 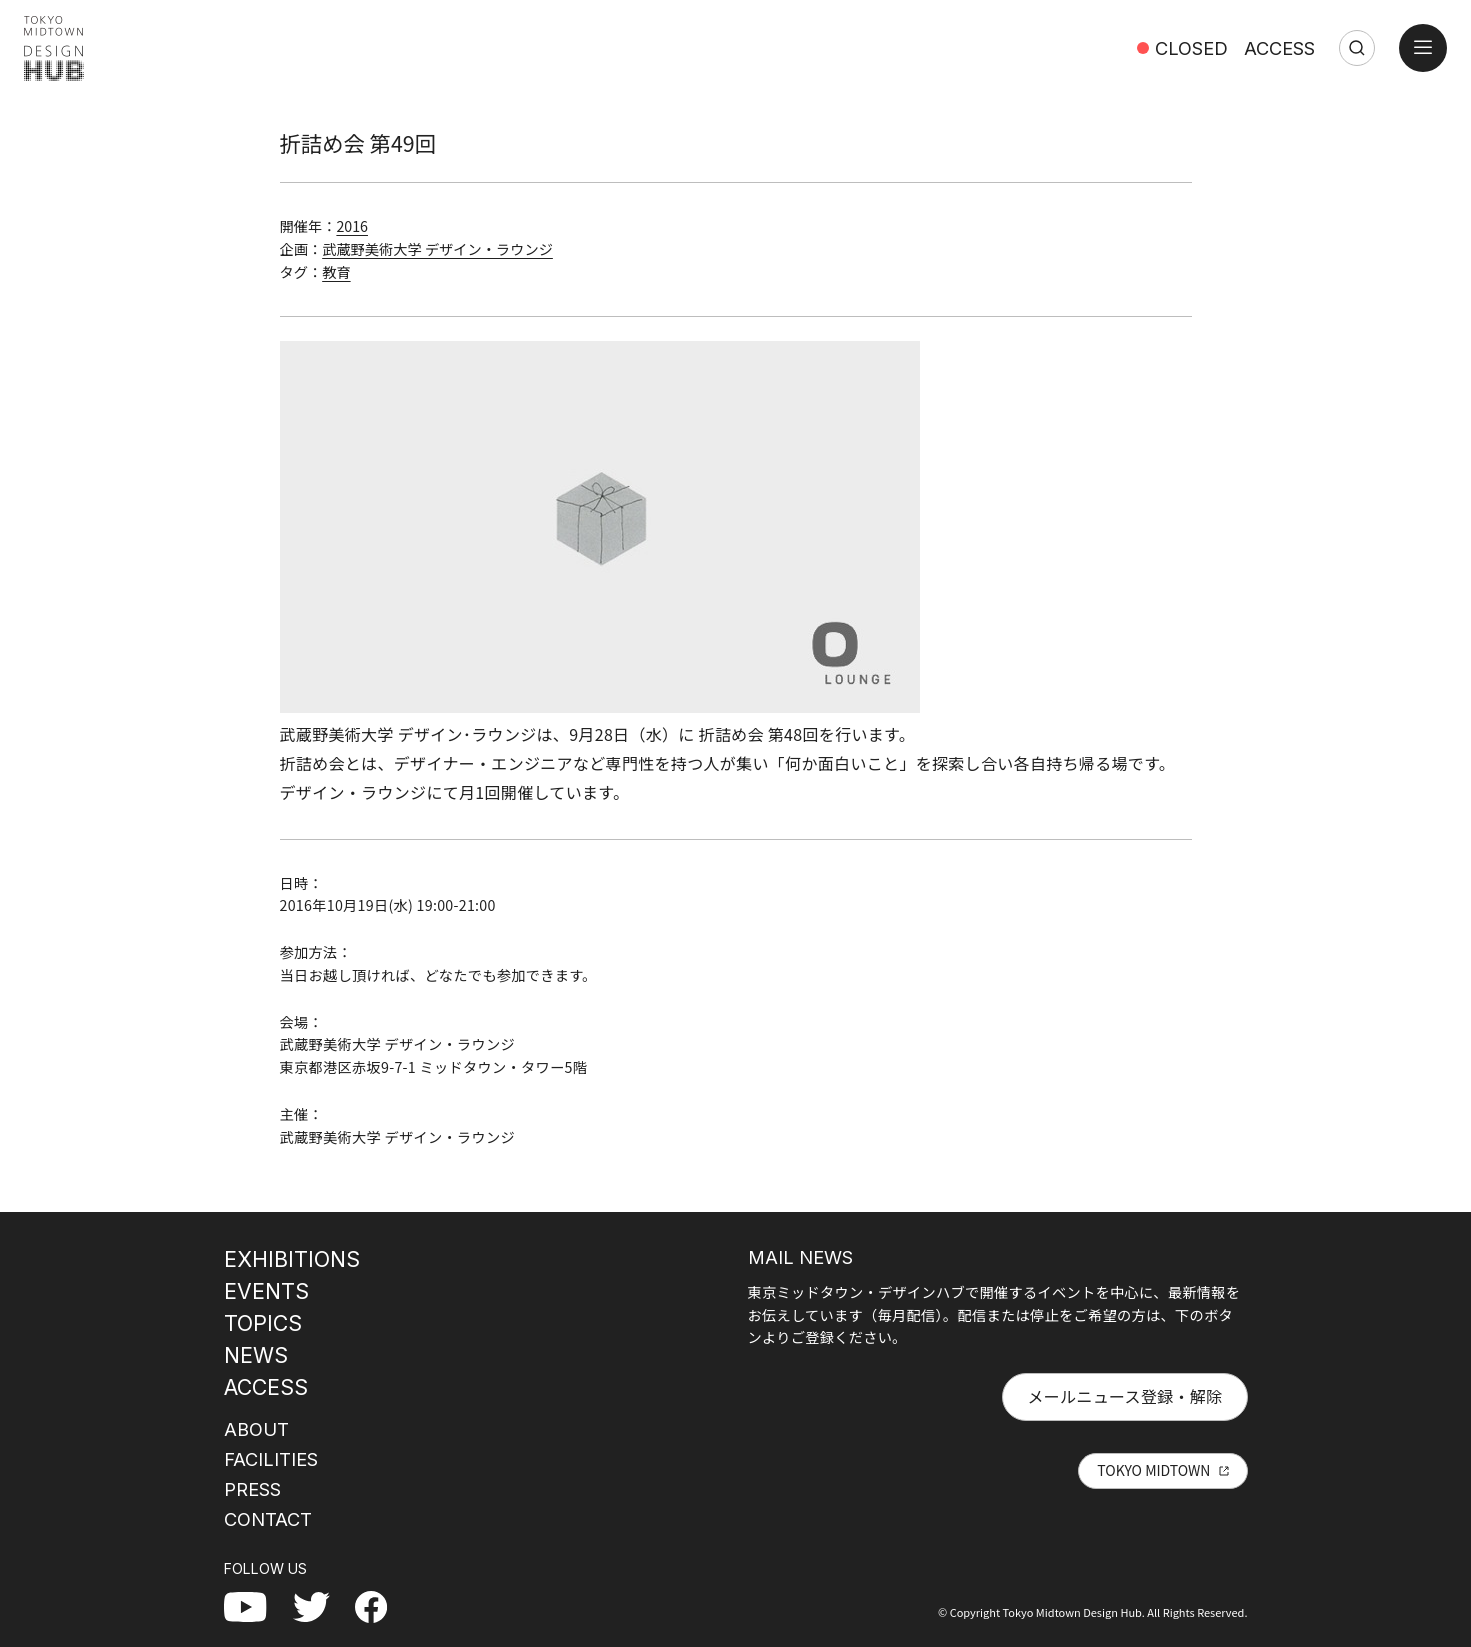 What do you see at coordinates (336, 272) in the screenshot?
I see `教育` at bounding box center [336, 272].